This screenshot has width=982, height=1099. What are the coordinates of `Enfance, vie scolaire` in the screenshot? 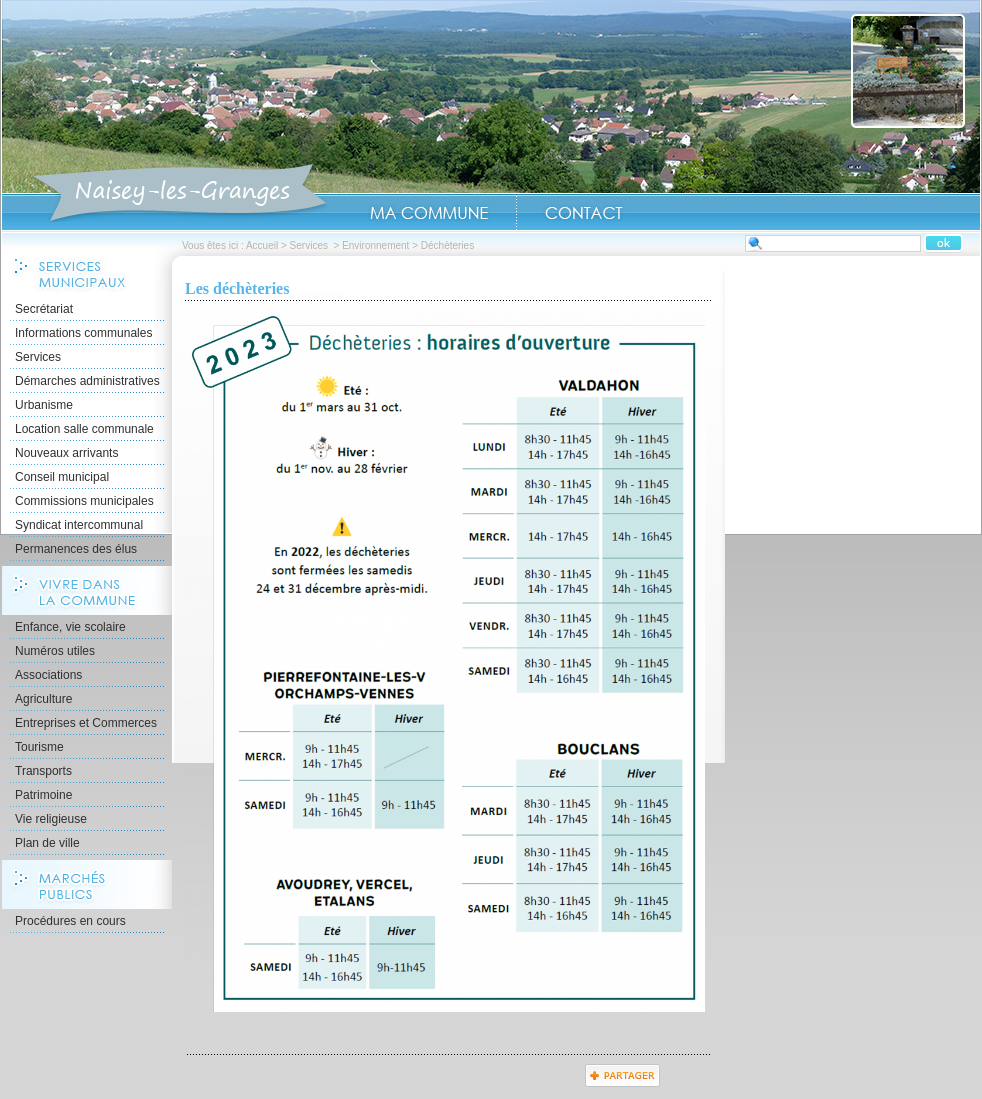 It's located at (70, 627).